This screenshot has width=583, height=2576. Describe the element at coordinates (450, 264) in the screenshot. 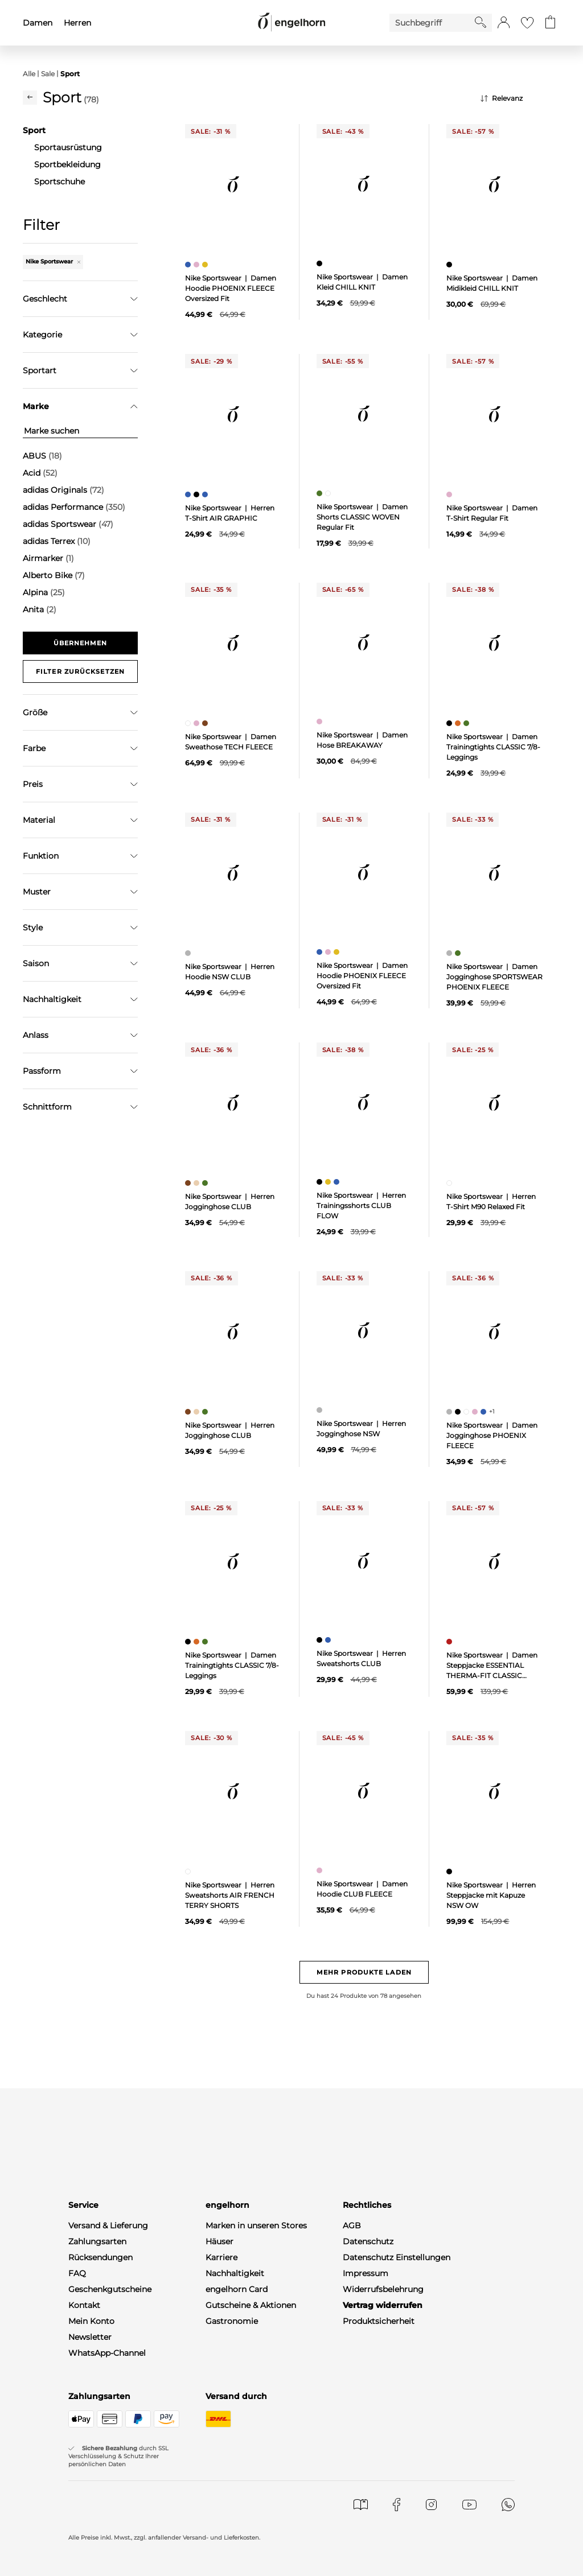

I see `[Damen Midikleid CHILL KNIT, schwarz]` at that location.